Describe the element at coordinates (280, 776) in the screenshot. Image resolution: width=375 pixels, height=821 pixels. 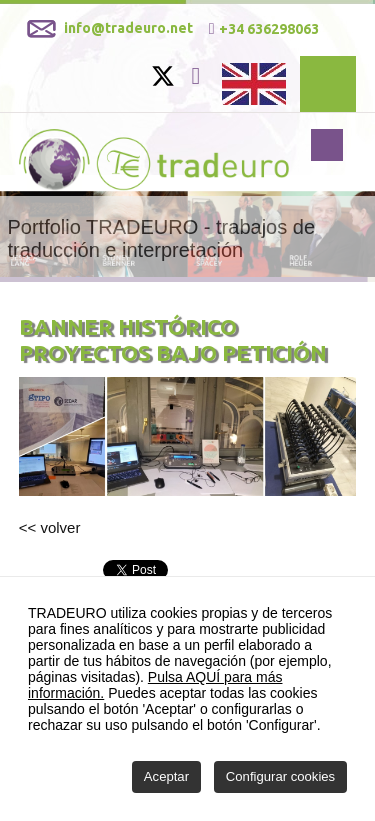
I see `Configurar cookies` at that location.